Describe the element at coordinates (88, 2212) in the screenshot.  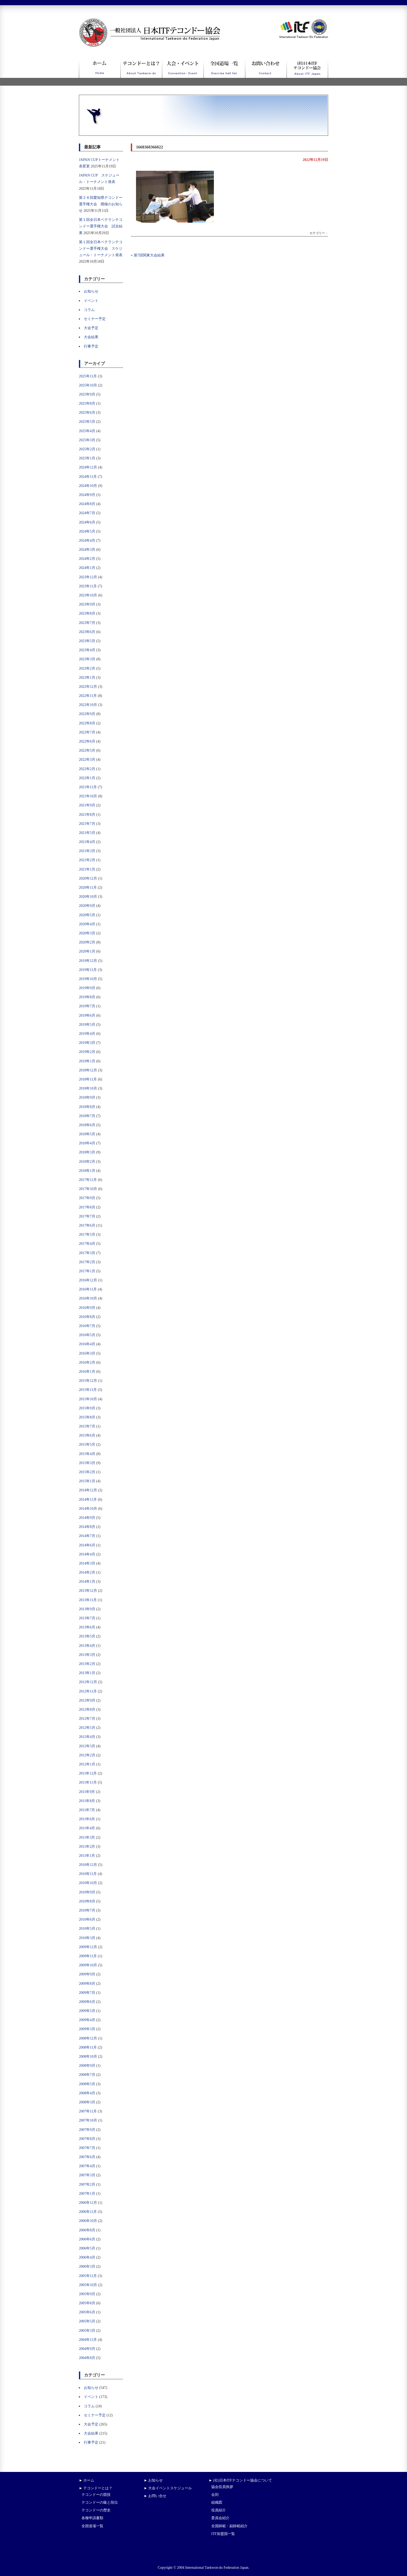
I see `2006年11月` at that location.